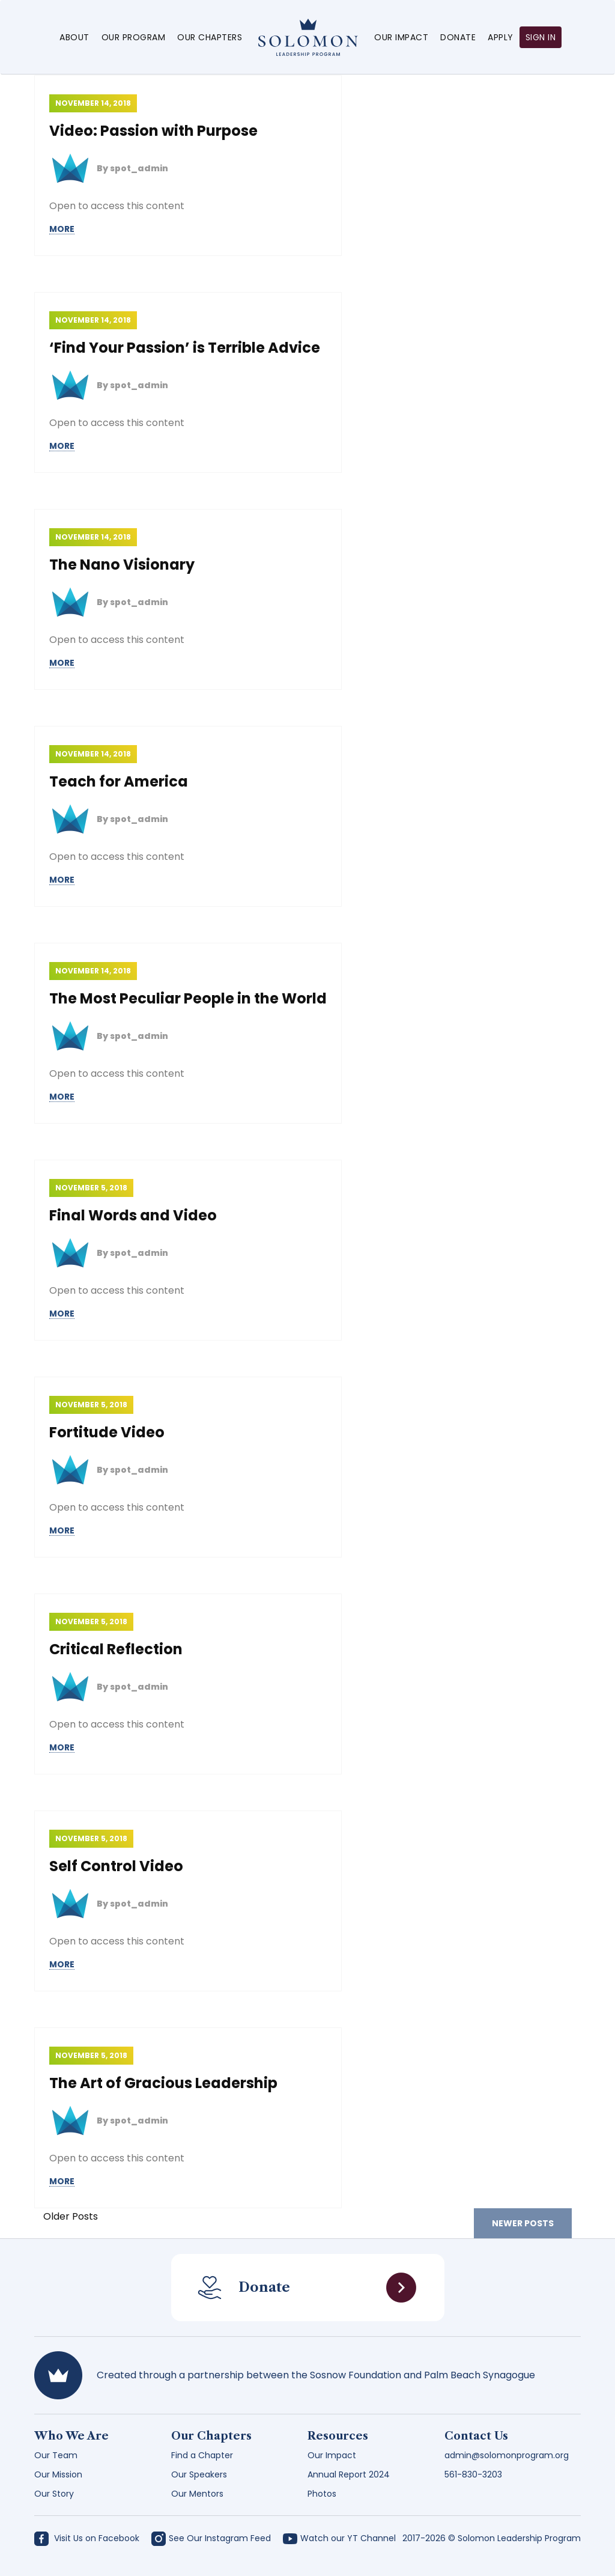 This screenshot has height=2576, width=615. Describe the element at coordinates (211, 2538) in the screenshot. I see `See Our Instagram Feed` at that location.